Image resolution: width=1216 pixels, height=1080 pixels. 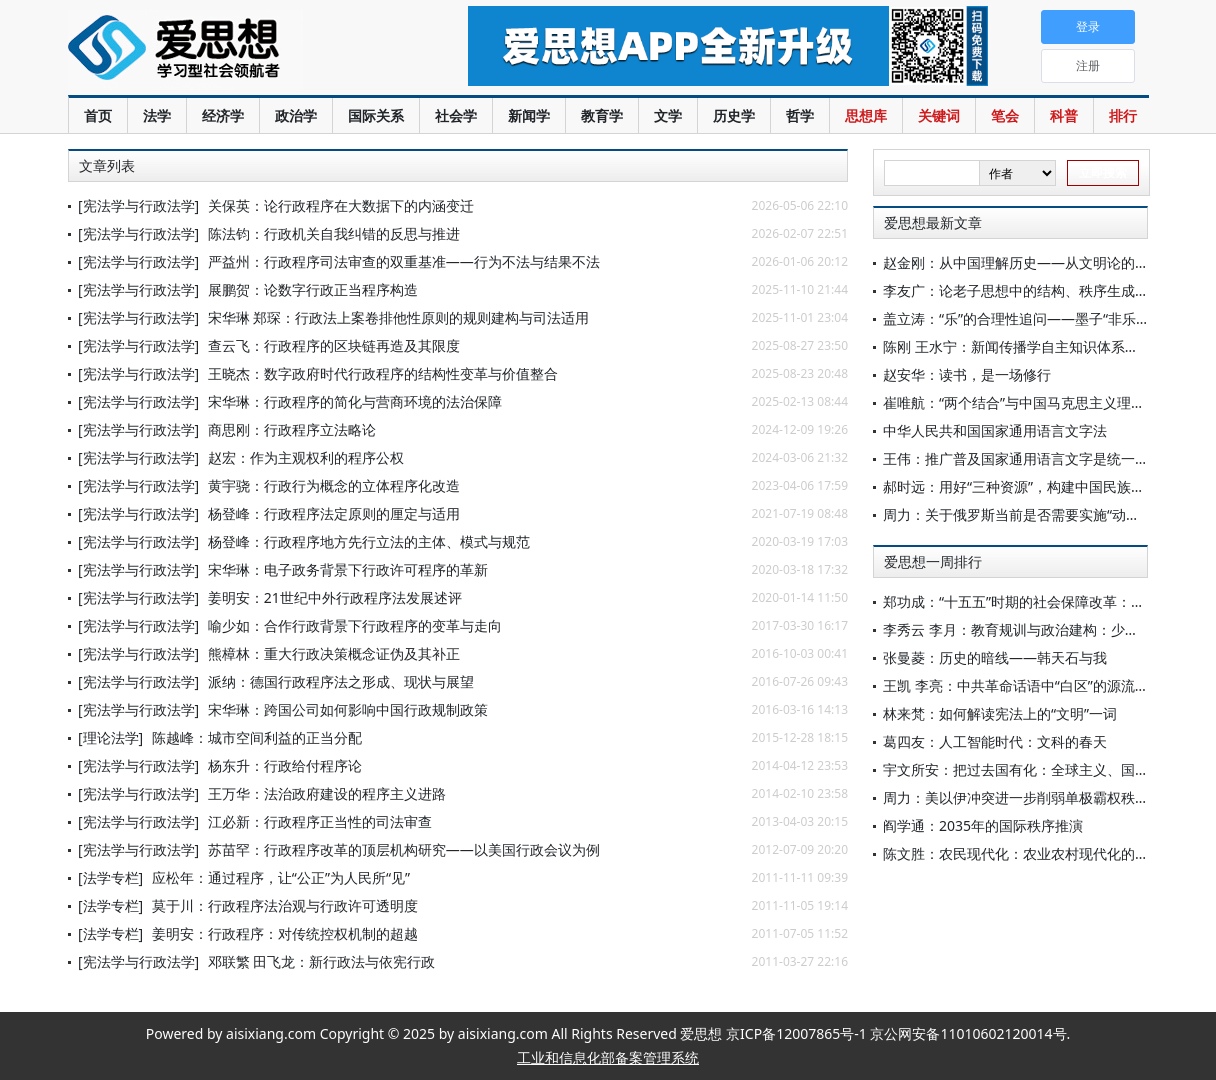 I want to click on 张曼菱：历史的暗线——韩天石与我, so click(x=995, y=657).